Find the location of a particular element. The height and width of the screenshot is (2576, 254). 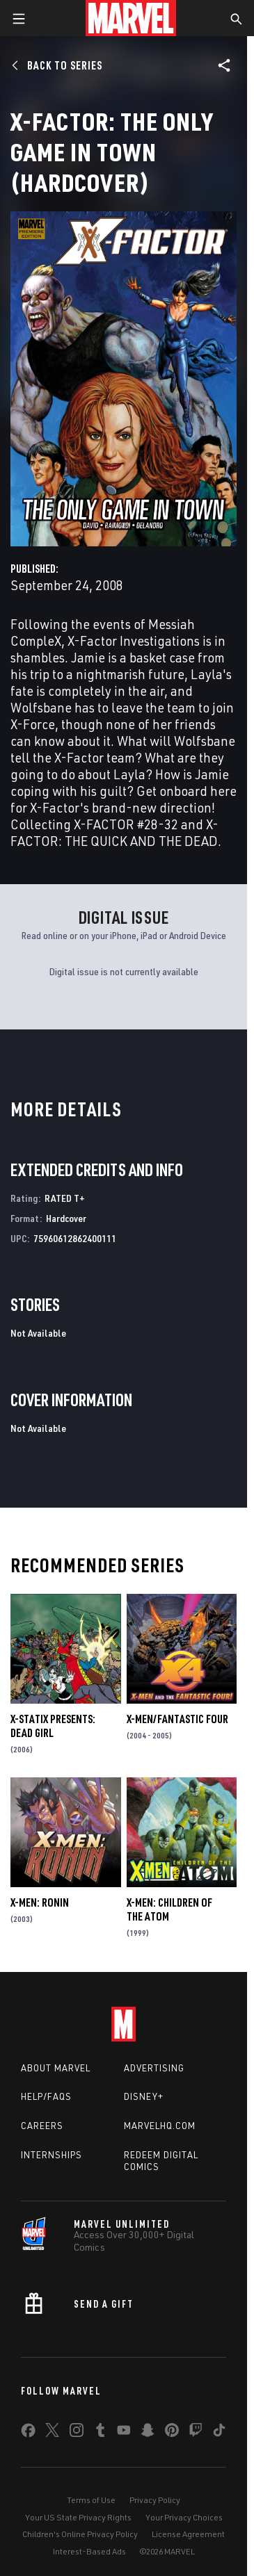

[share on Tumblr] is located at coordinates (100, 2433).